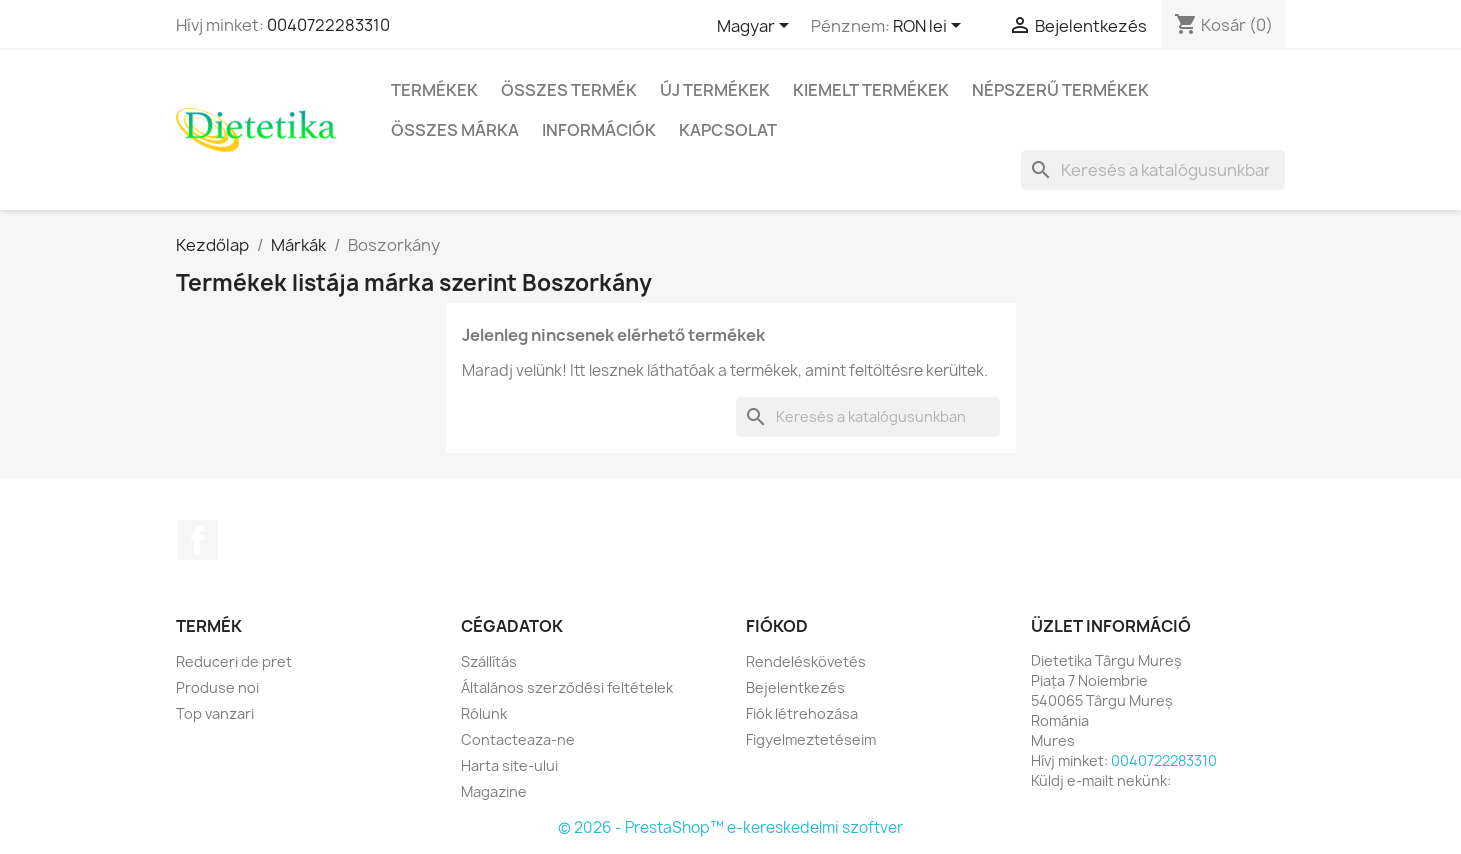  What do you see at coordinates (728, 130) in the screenshot?
I see `Kapcsolat` at bounding box center [728, 130].